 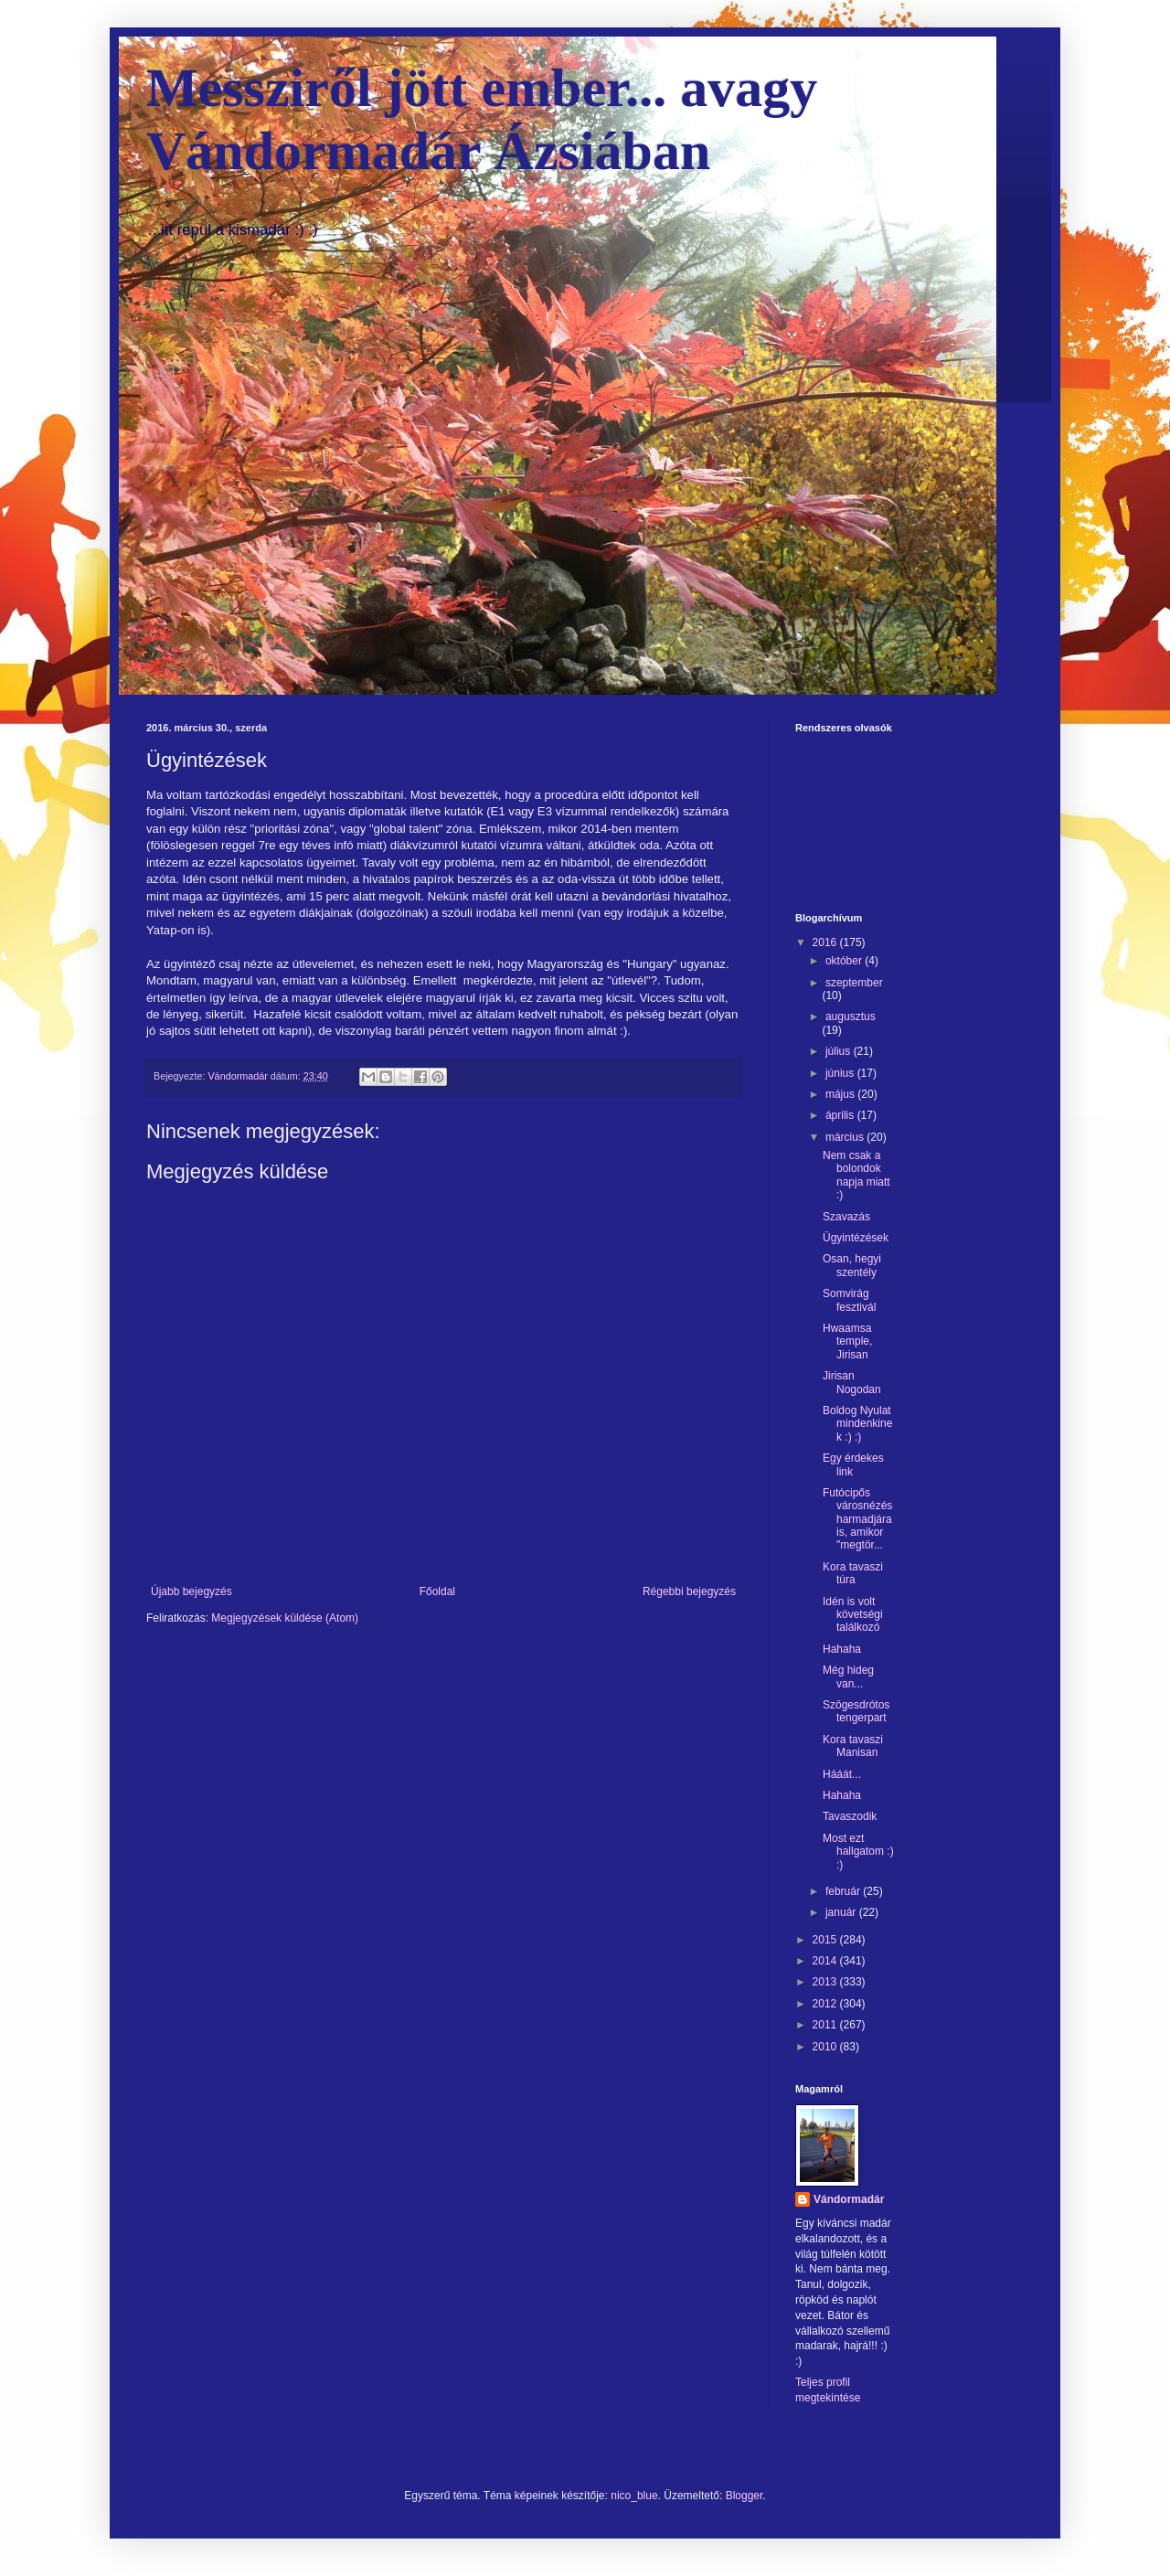 What do you see at coordinates (858, 1851) in the screenshot?
I see `Most ezt hallgatom :) :)` at bounding box center [858, 1851].